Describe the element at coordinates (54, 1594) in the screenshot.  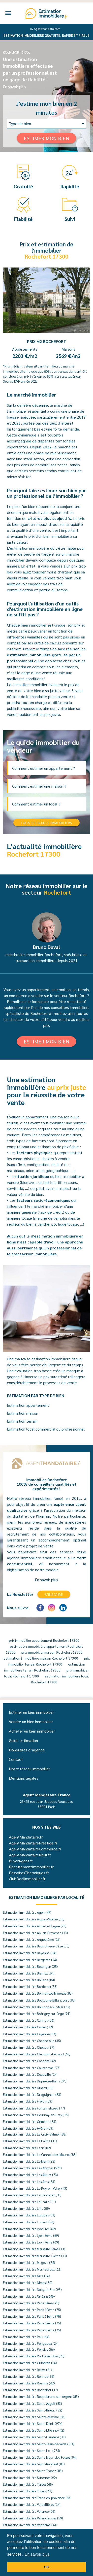
I see `S'inscrire` at that location.